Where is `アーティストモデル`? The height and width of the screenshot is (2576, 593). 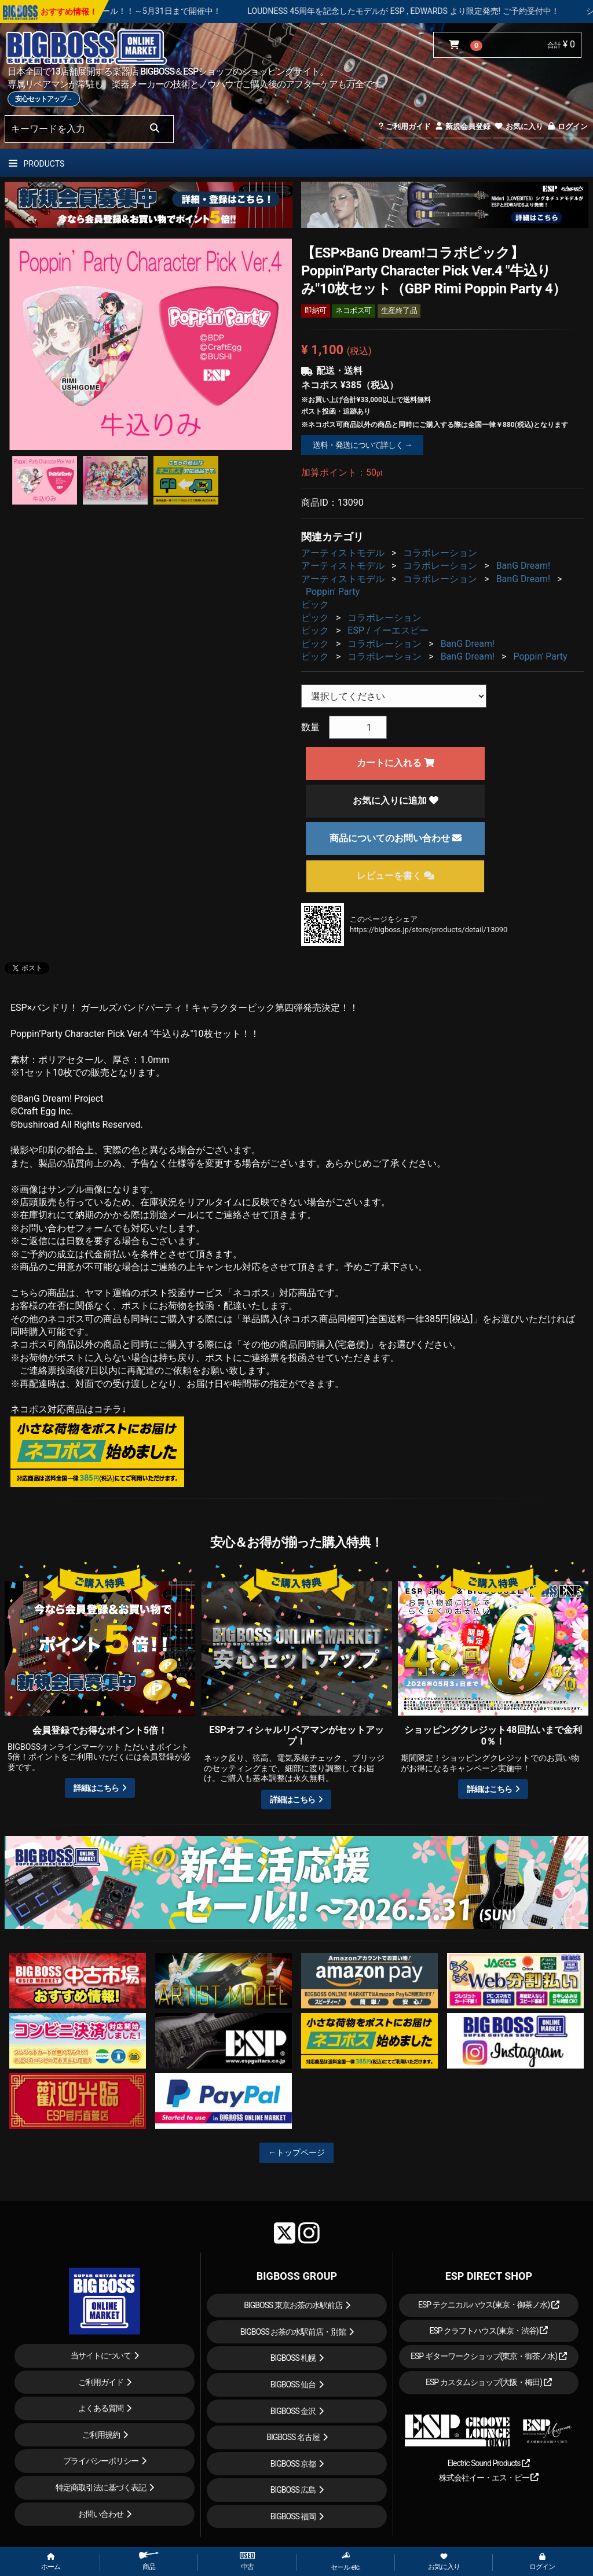
アーティストモデル is located at coordinates (343, 552).